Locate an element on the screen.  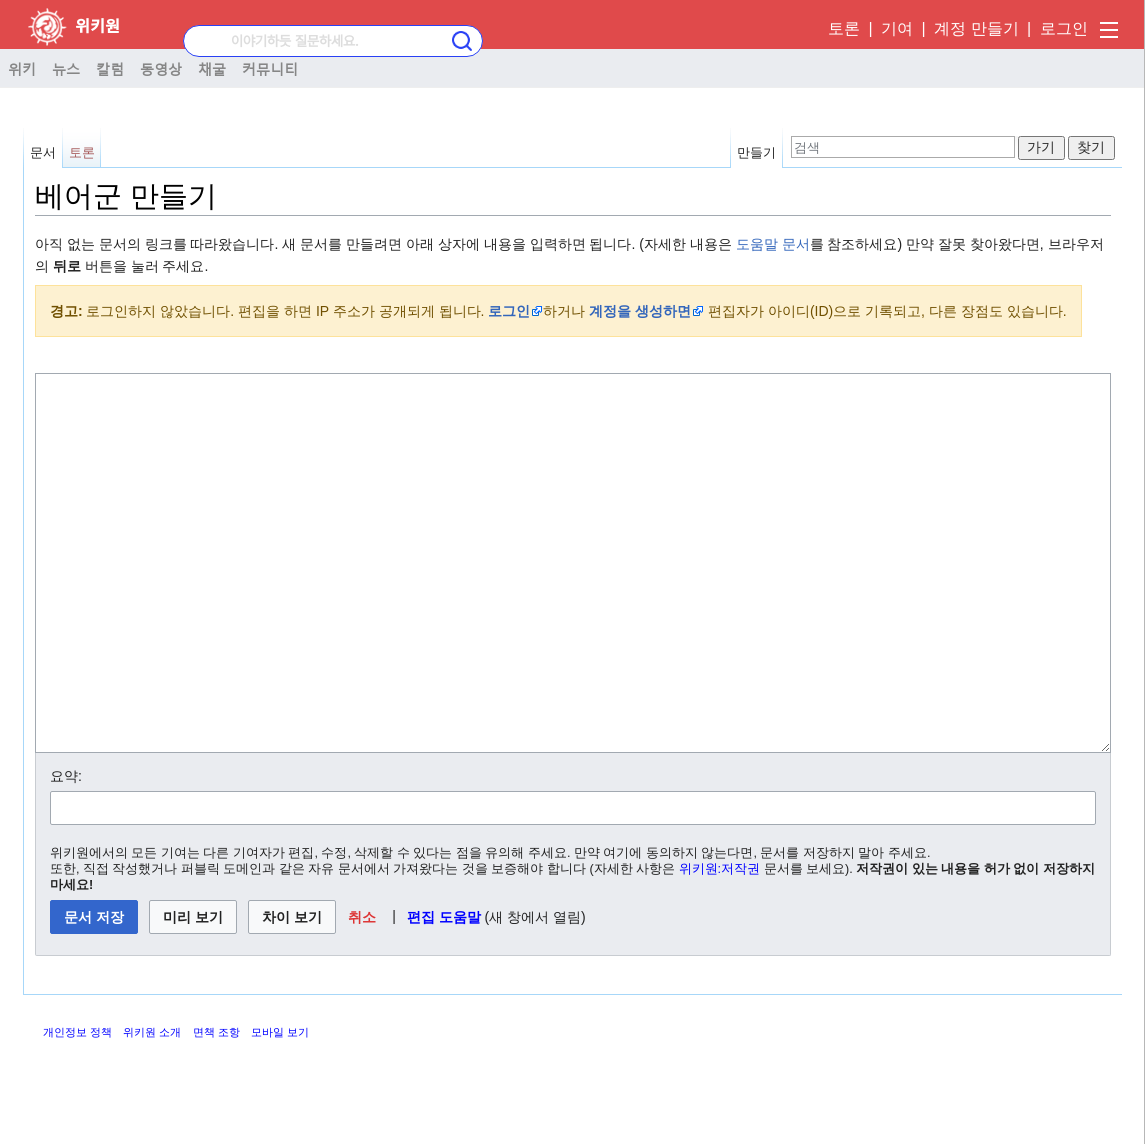
편집 도움말 is located at coordinates (444, 992).